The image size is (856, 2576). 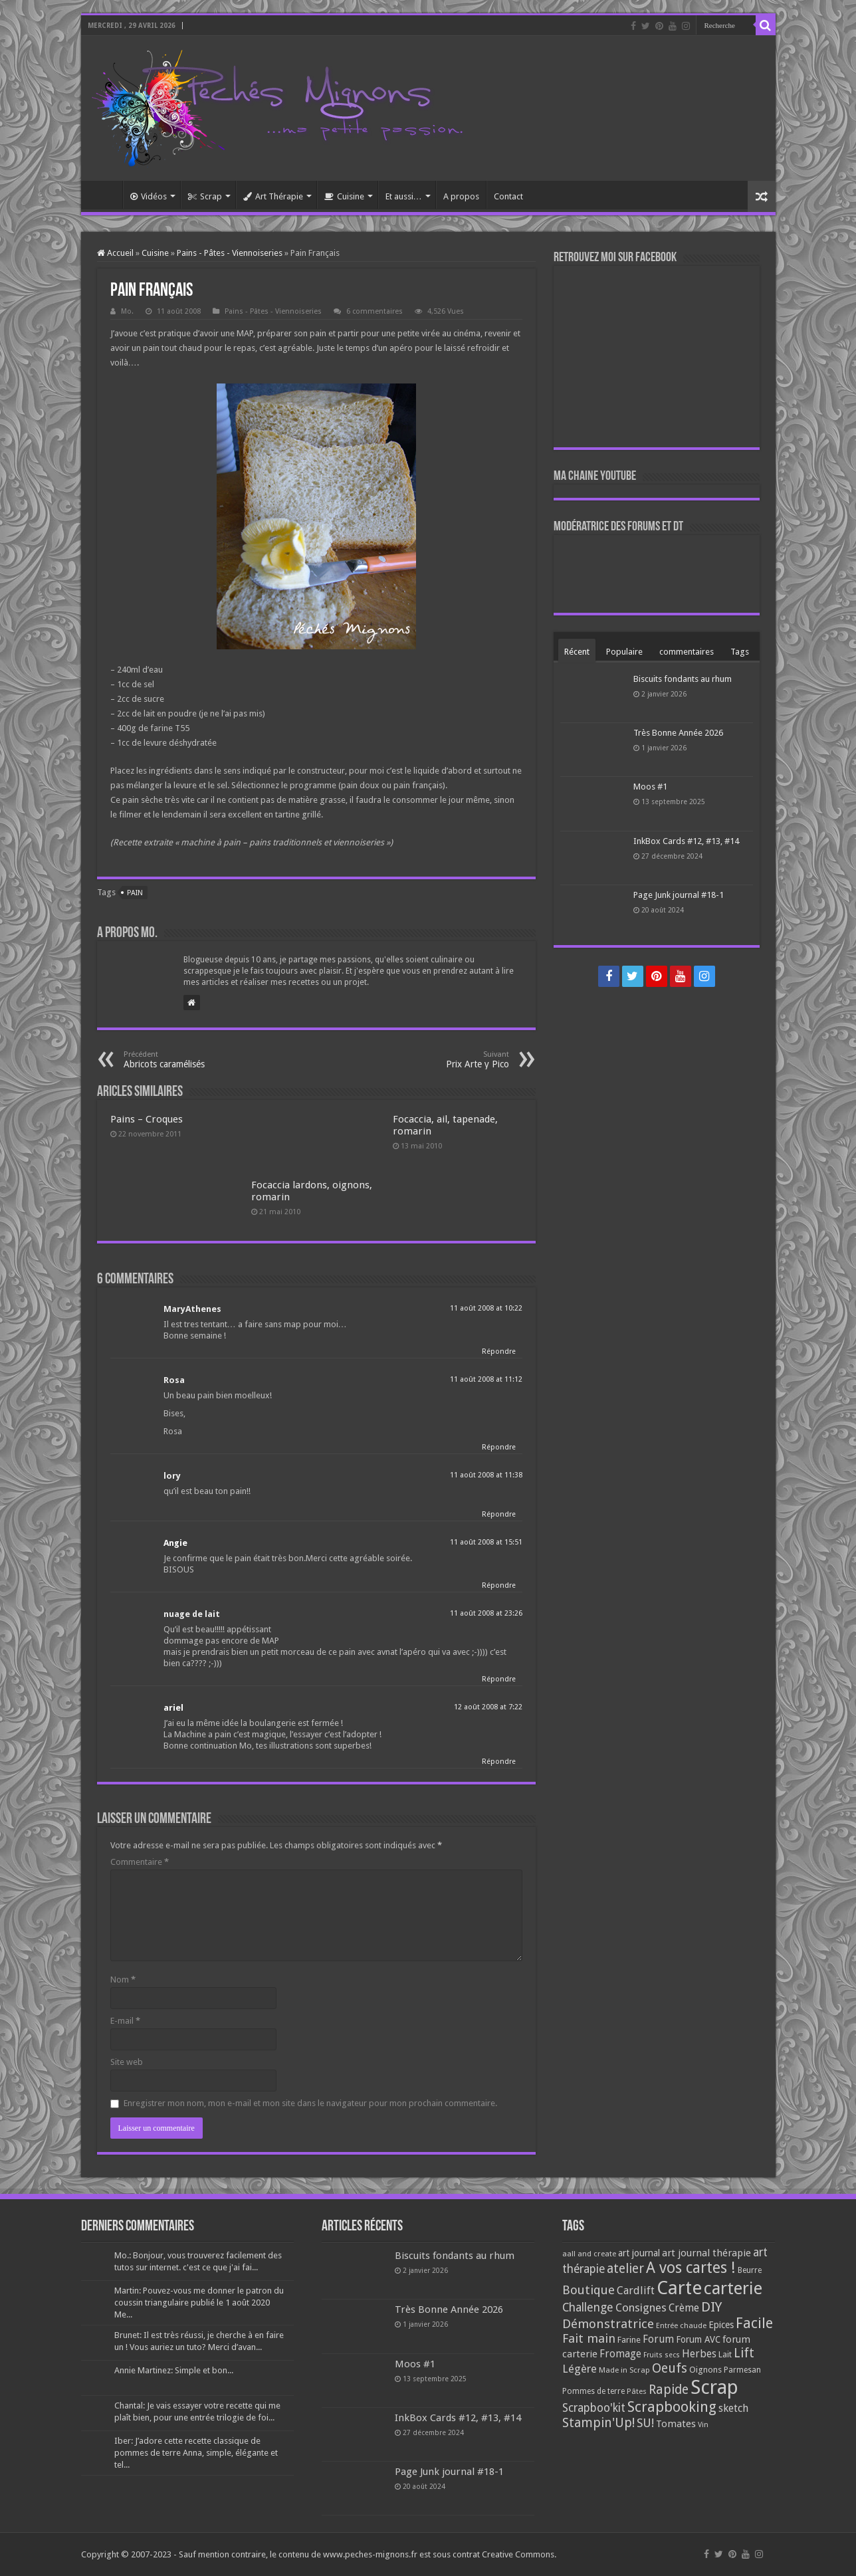 I want to click on Biscuits fondants au rhum, so click(x=682, y=679).